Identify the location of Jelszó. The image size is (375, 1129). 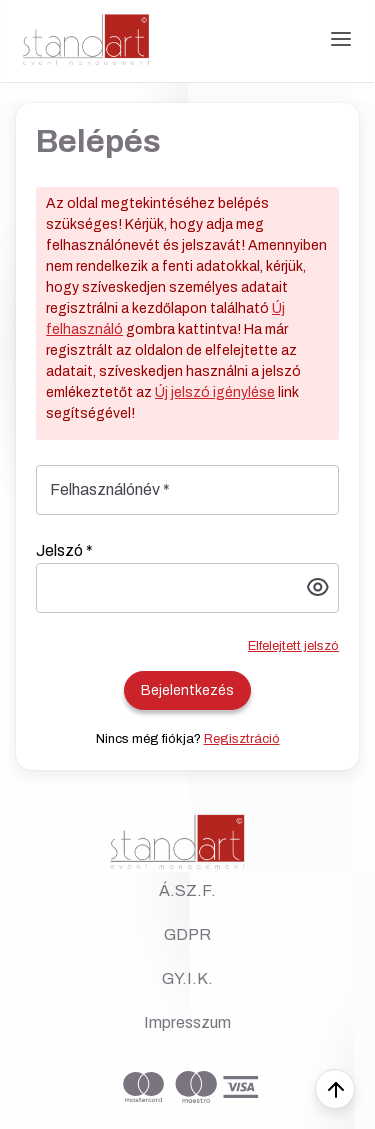
(64, 550).